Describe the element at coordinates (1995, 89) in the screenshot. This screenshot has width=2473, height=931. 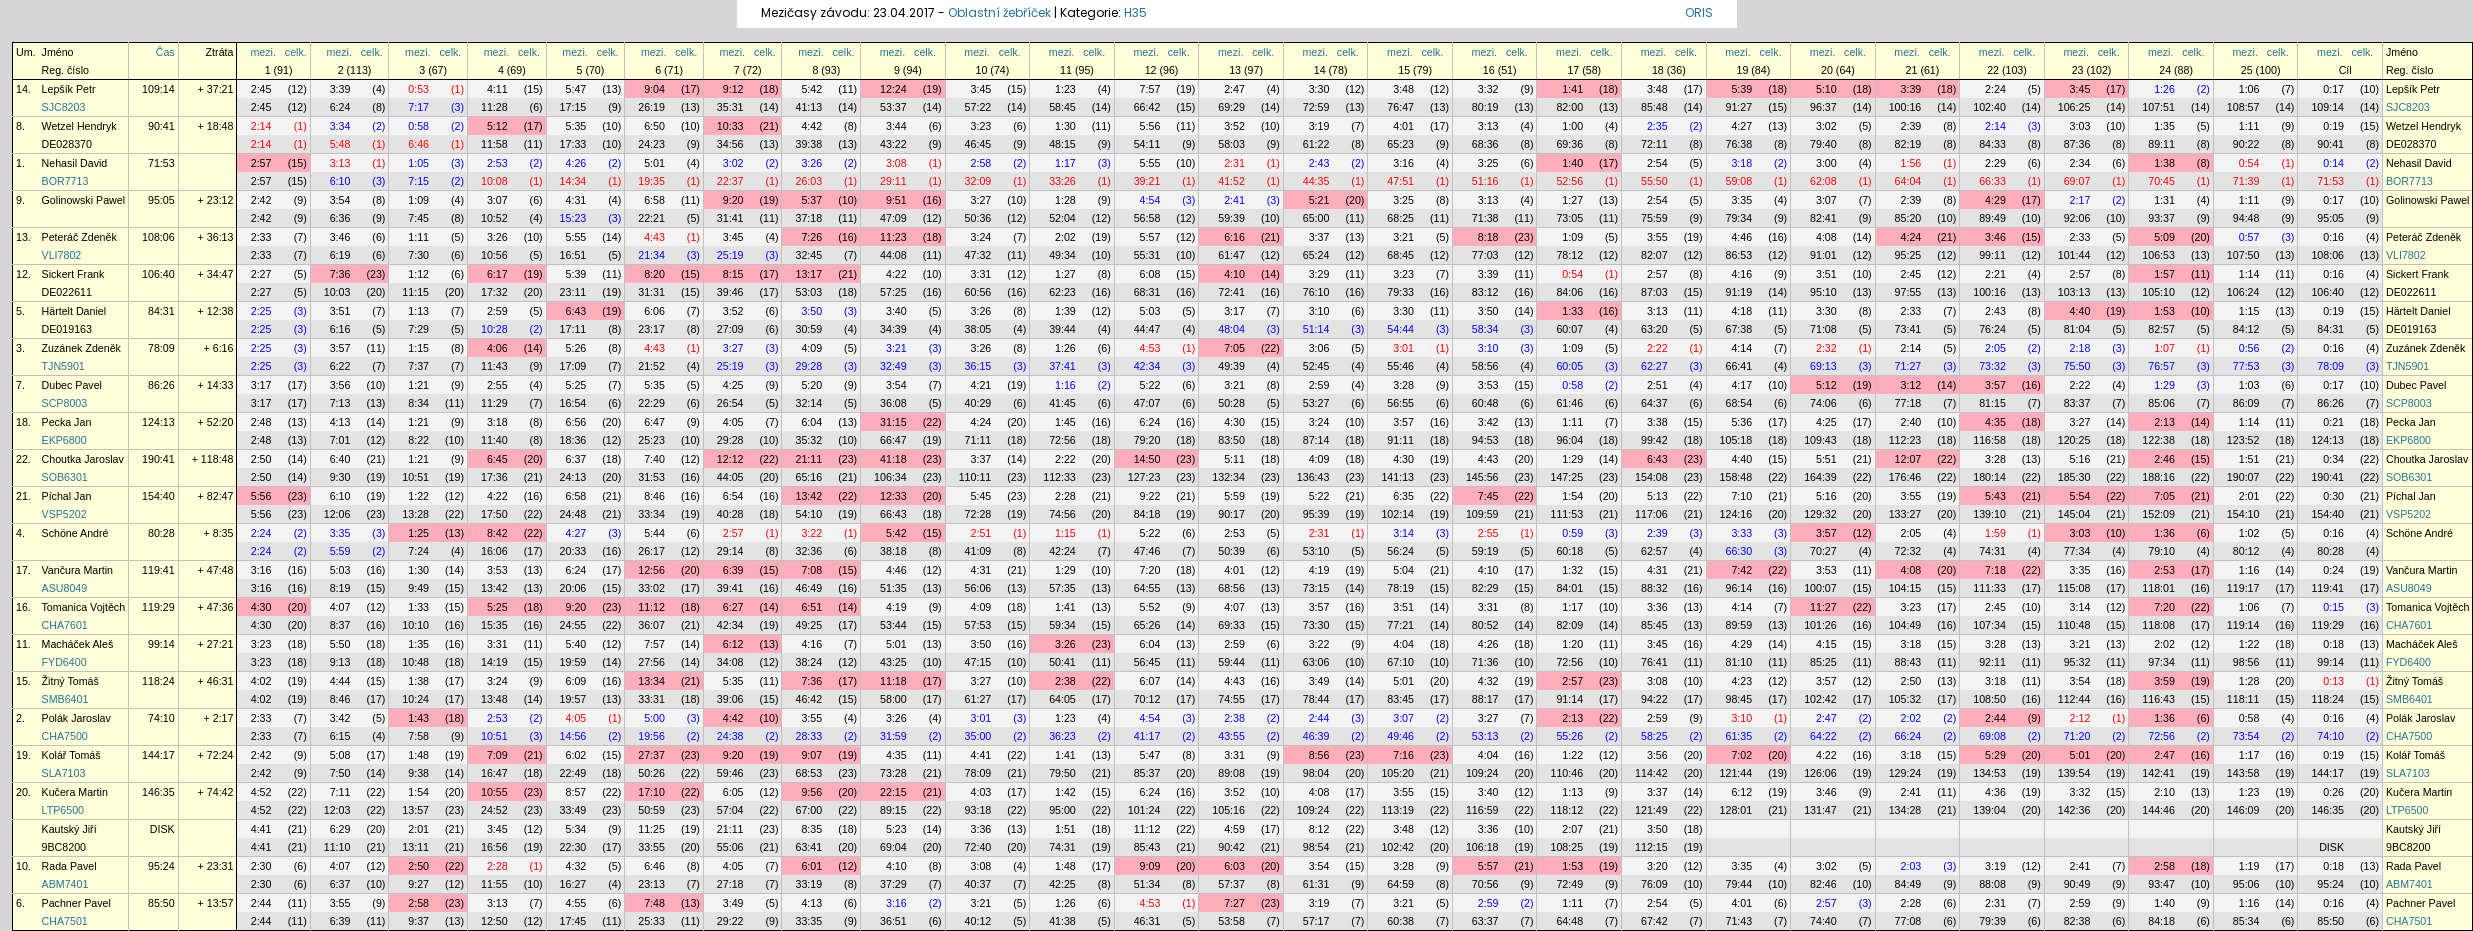
I see `2:24` at that location.